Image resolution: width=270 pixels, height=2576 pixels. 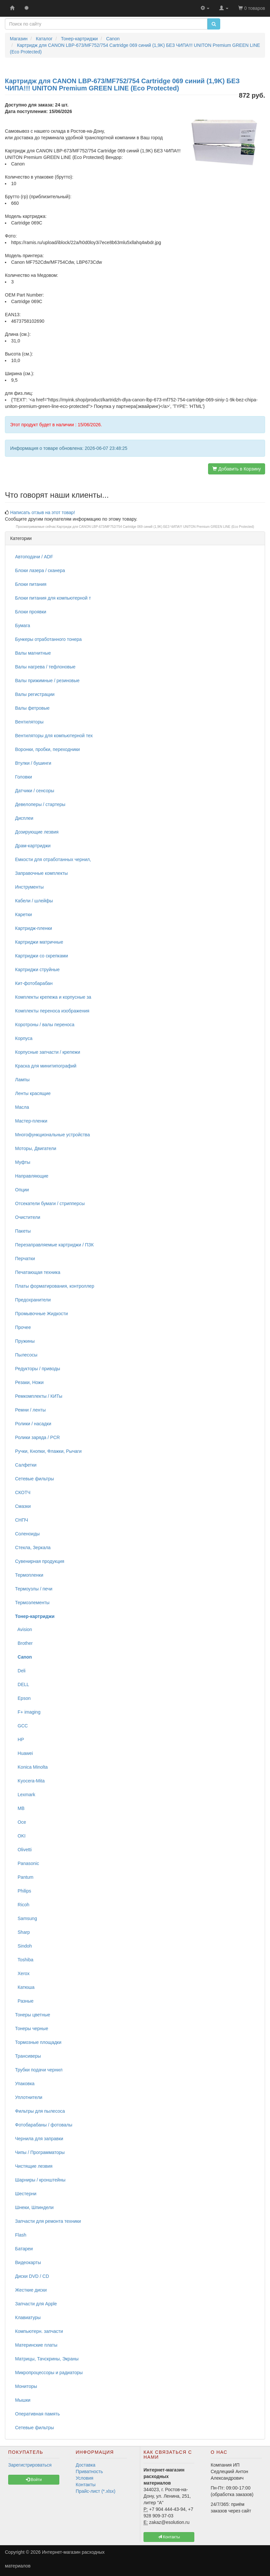 What do you see at coordinates (33, 1588) in the screenshot?
I see `Термоузлы / печи` at bounding box center [33, 1588].